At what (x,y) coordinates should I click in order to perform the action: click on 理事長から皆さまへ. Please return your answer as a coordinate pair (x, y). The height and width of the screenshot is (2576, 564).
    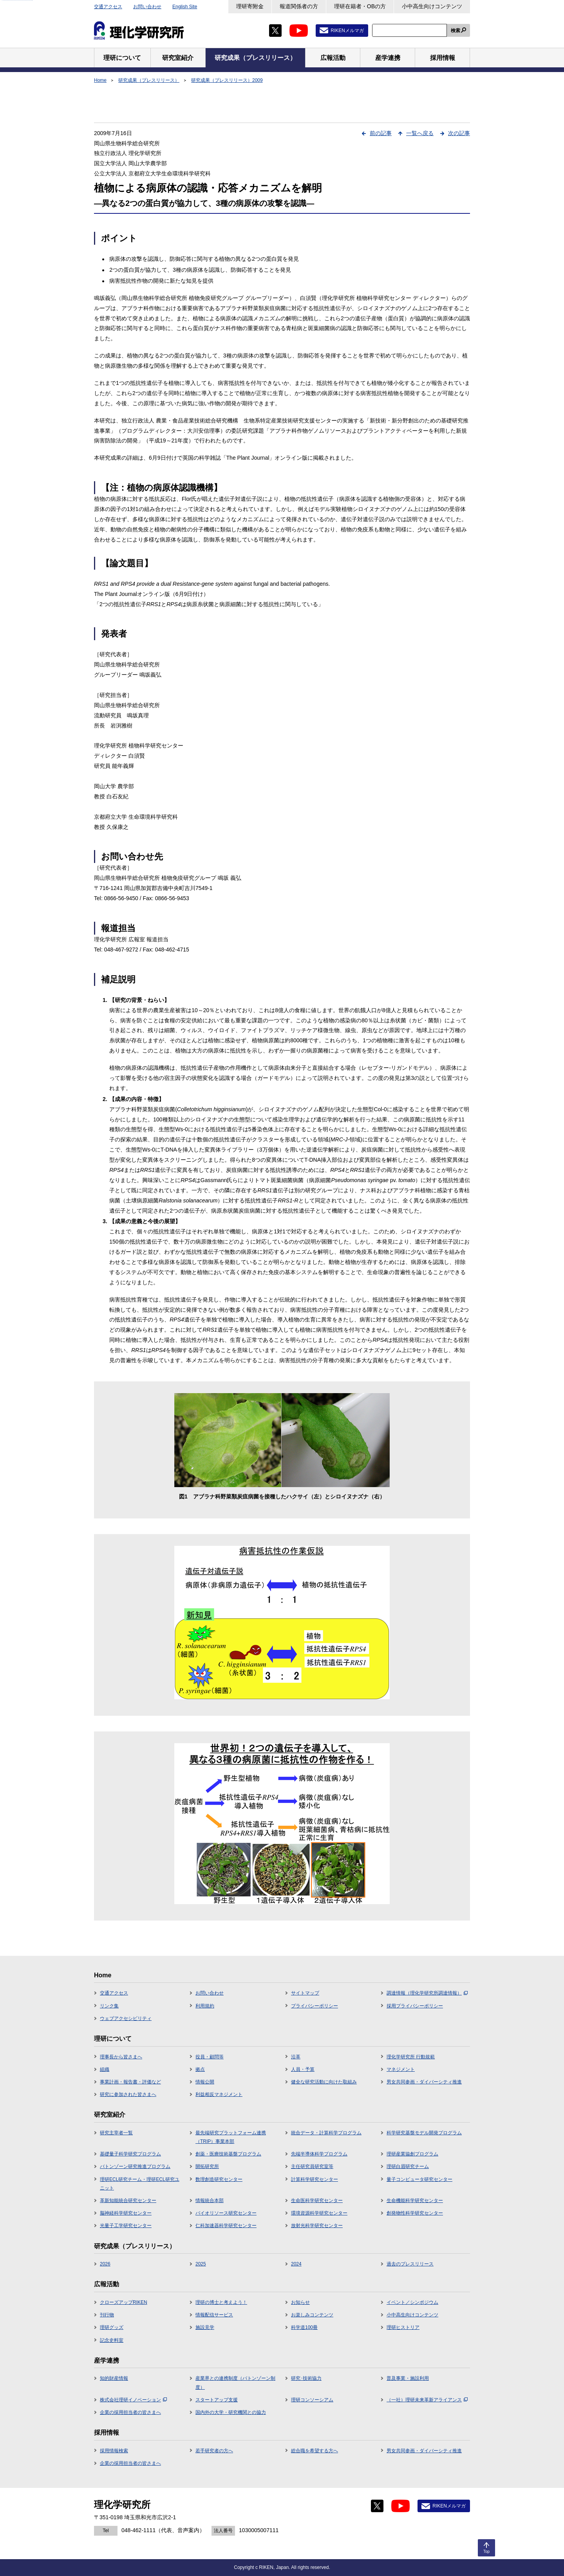
    Looking at the image, I should click on (121, 2057).